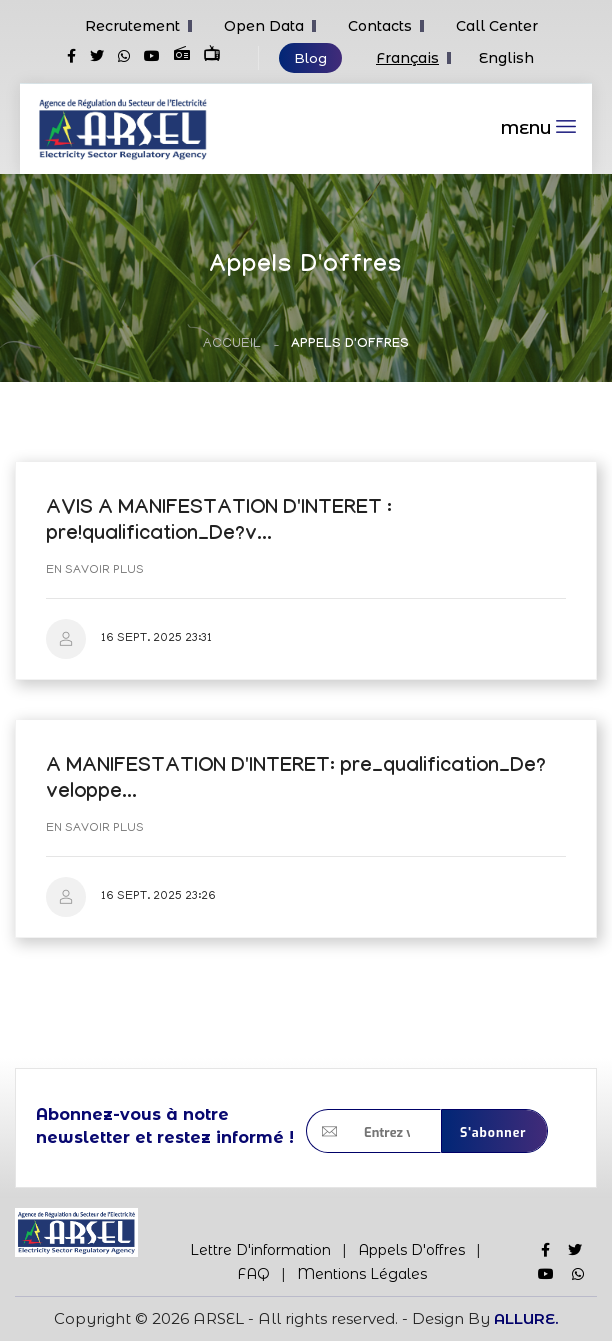 The height and width of the screenshot is (1341, 612). I want to click on Call Center, so click(497, 26).